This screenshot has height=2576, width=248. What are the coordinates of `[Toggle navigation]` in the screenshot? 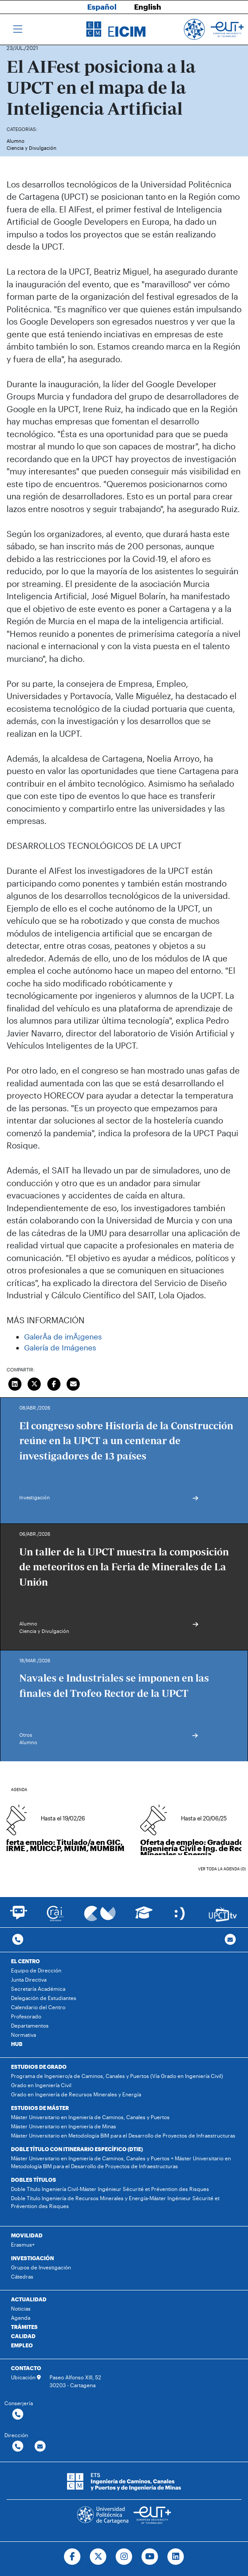 It's located at (17, 29).